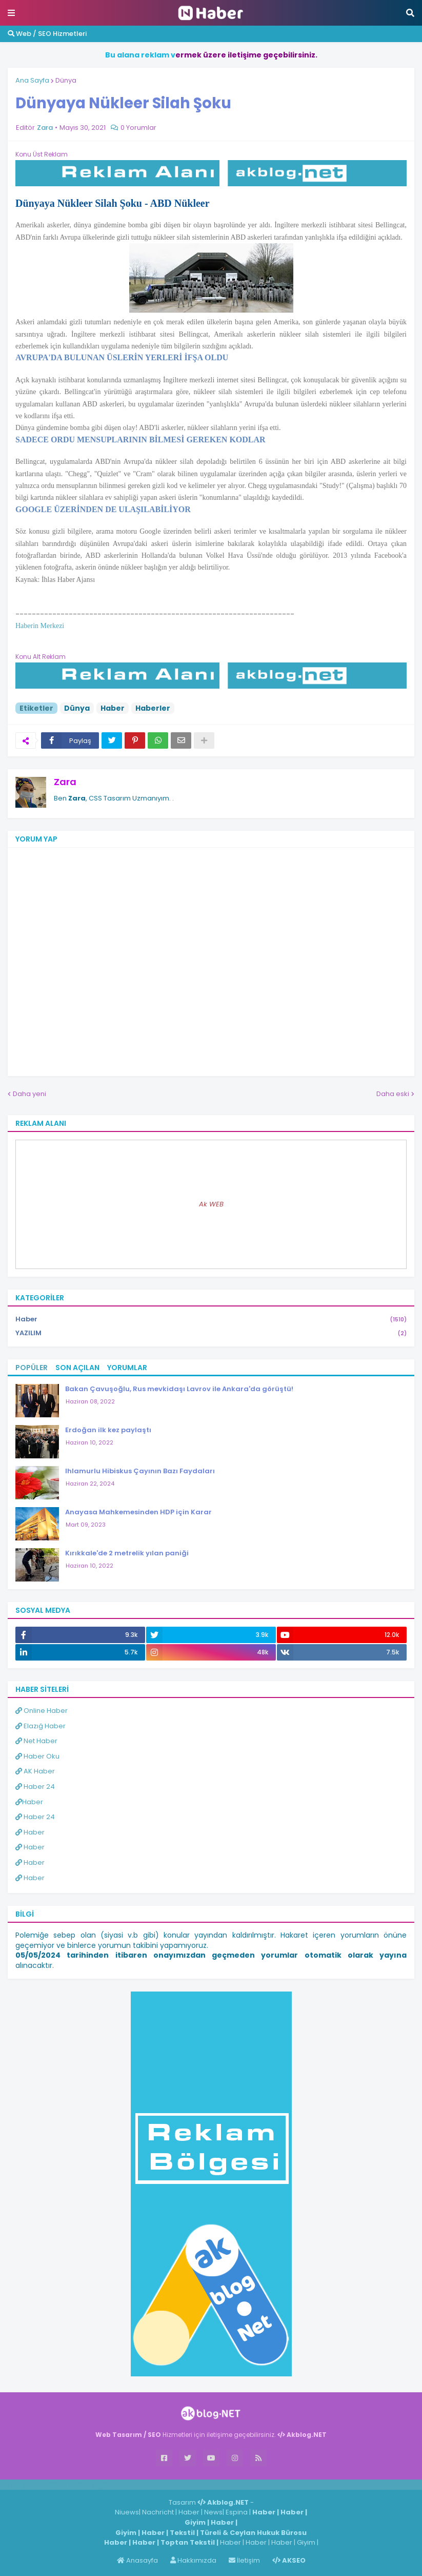  Describe the element at coordinates (35, 1771) in the screenshot. I see `AK Haber` at that location.